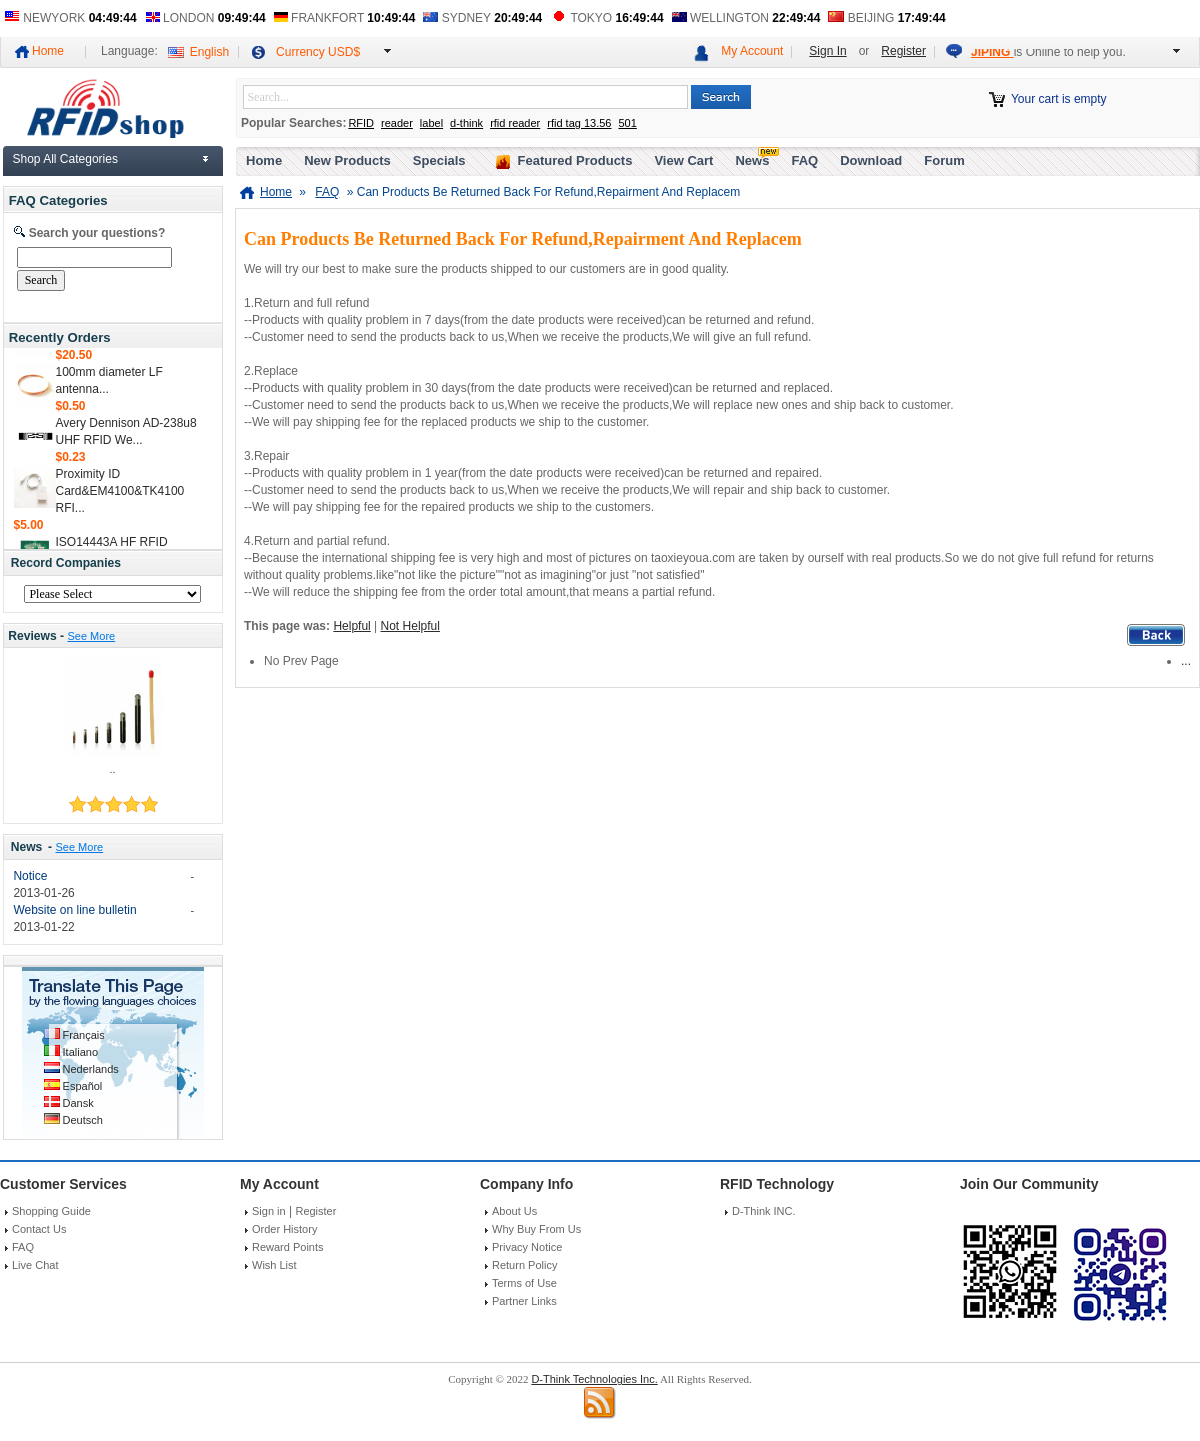 The image size is (1200, 1441). I want to click on Français, so click(84, 1035).